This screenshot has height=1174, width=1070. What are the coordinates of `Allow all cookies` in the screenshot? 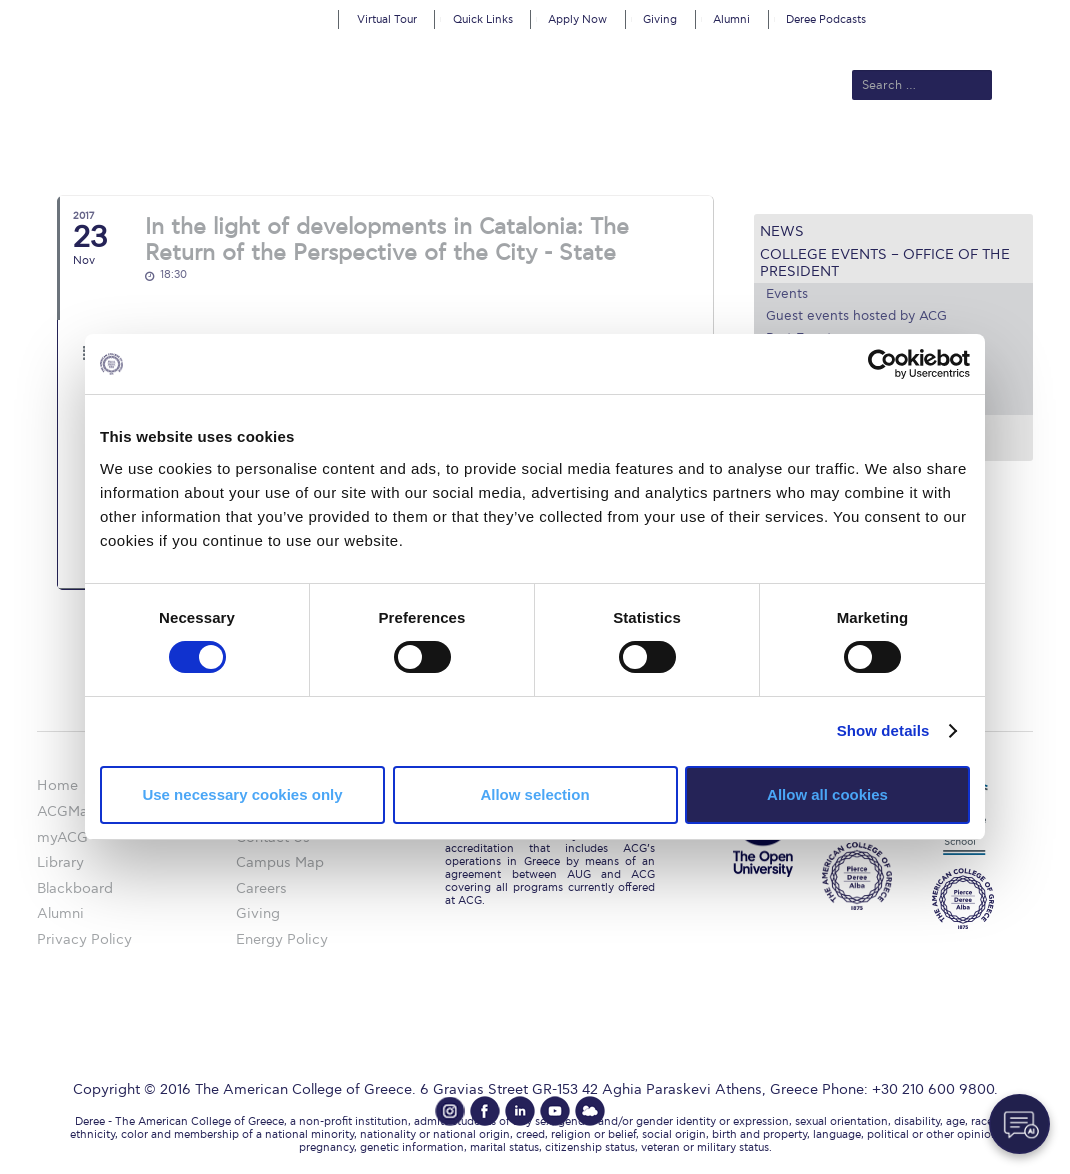 It's located at (827, 794).